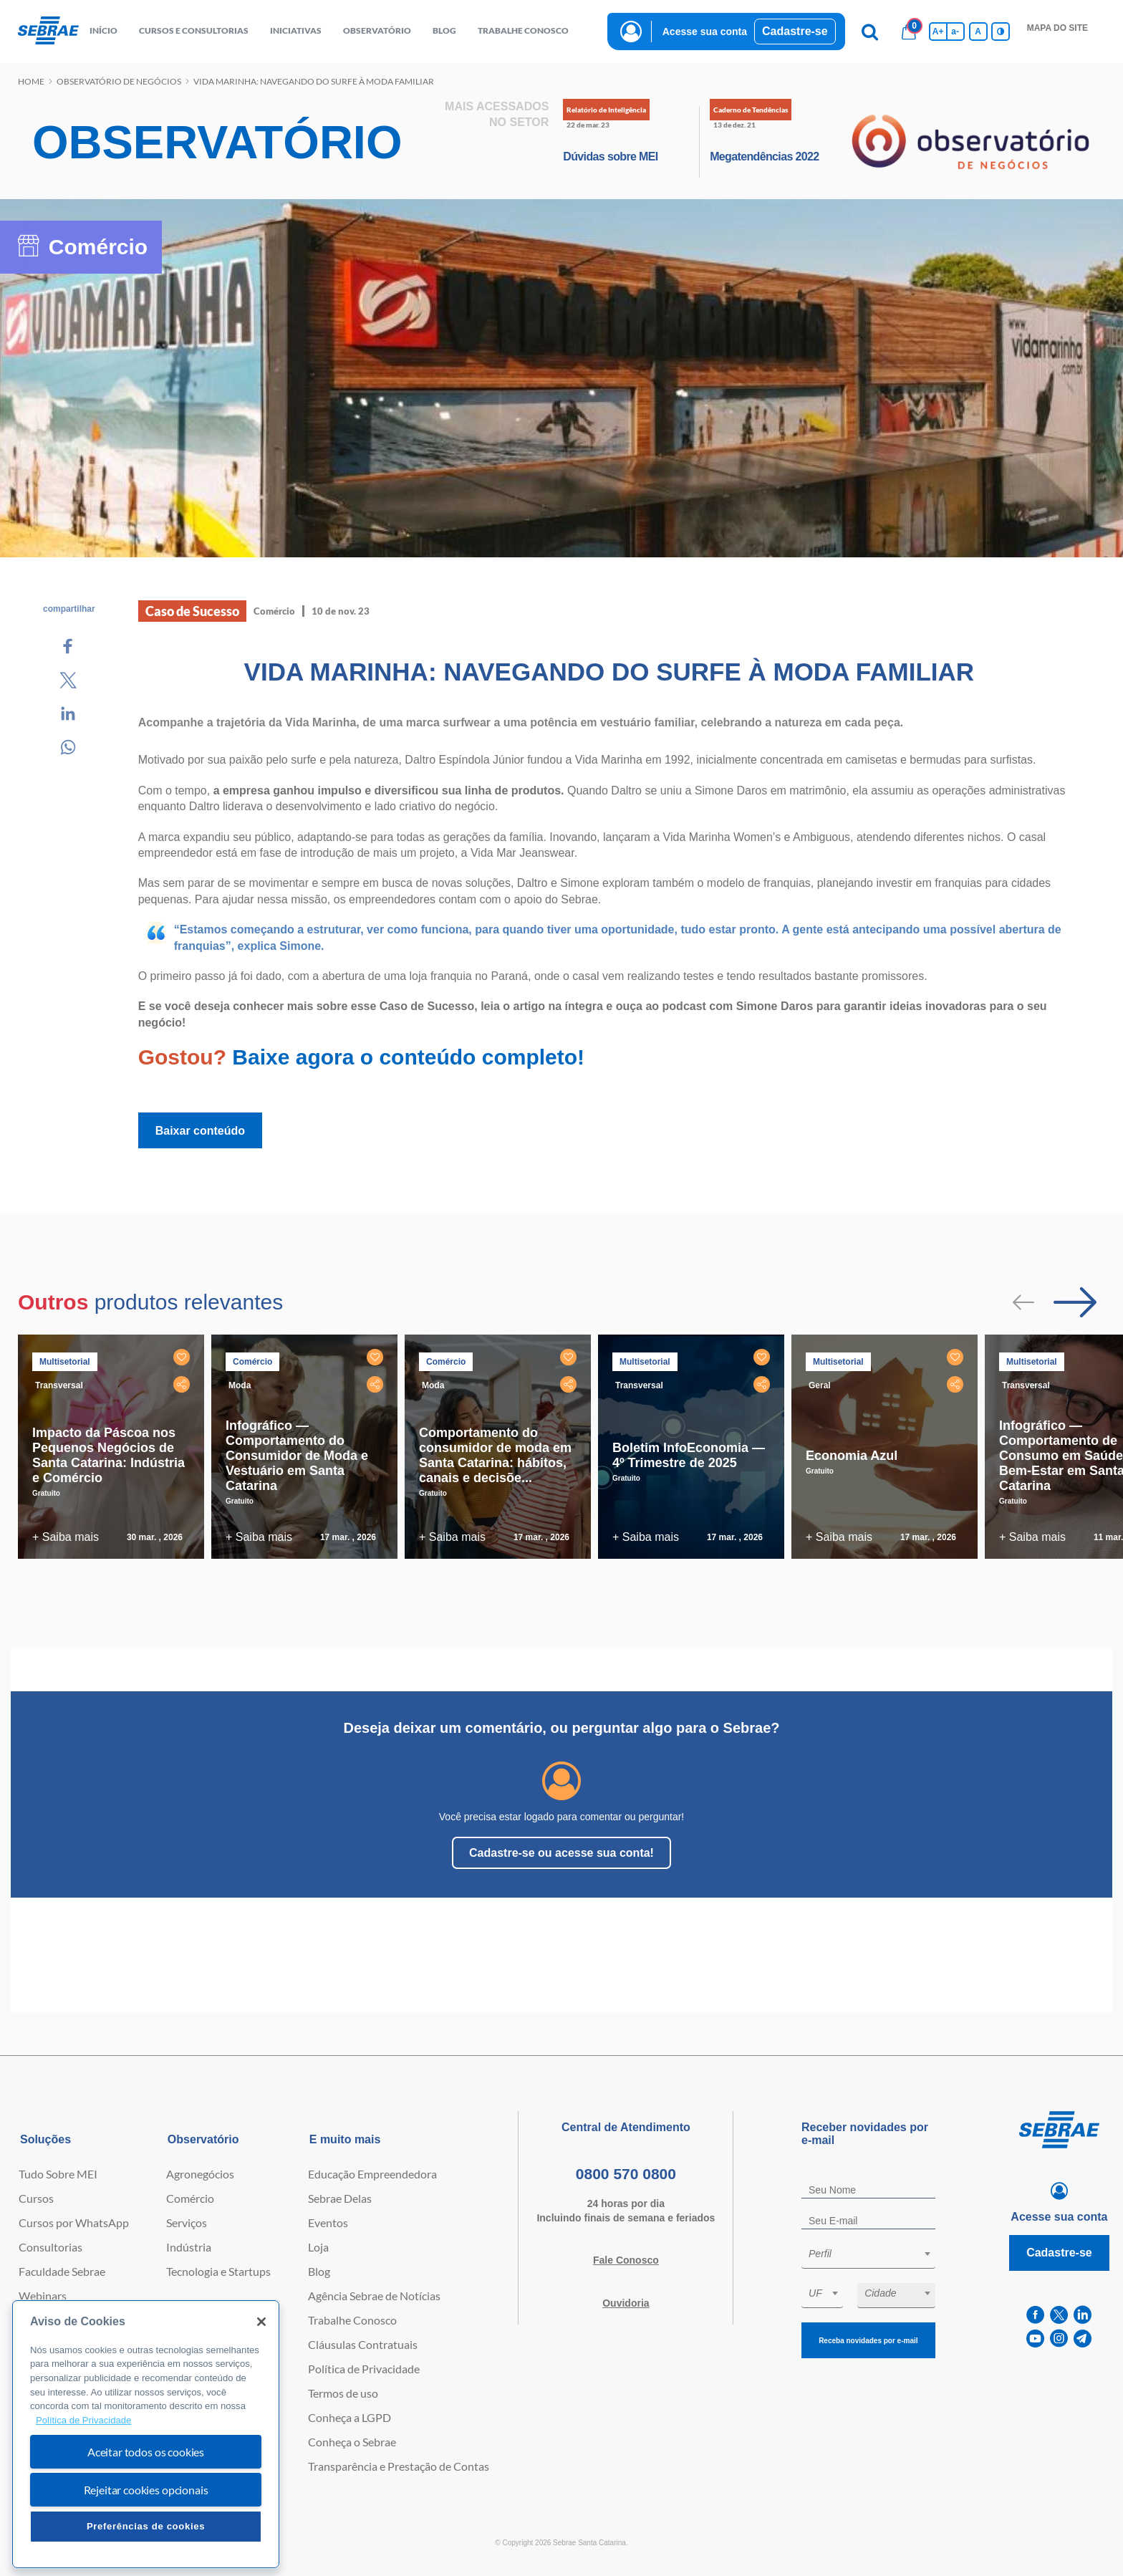 This screenshot has height=2576, width=1123. Describe the element at coordinates (398, 2466) in the screenshot. I see `Transparência e Prestação de Contas` at that location.